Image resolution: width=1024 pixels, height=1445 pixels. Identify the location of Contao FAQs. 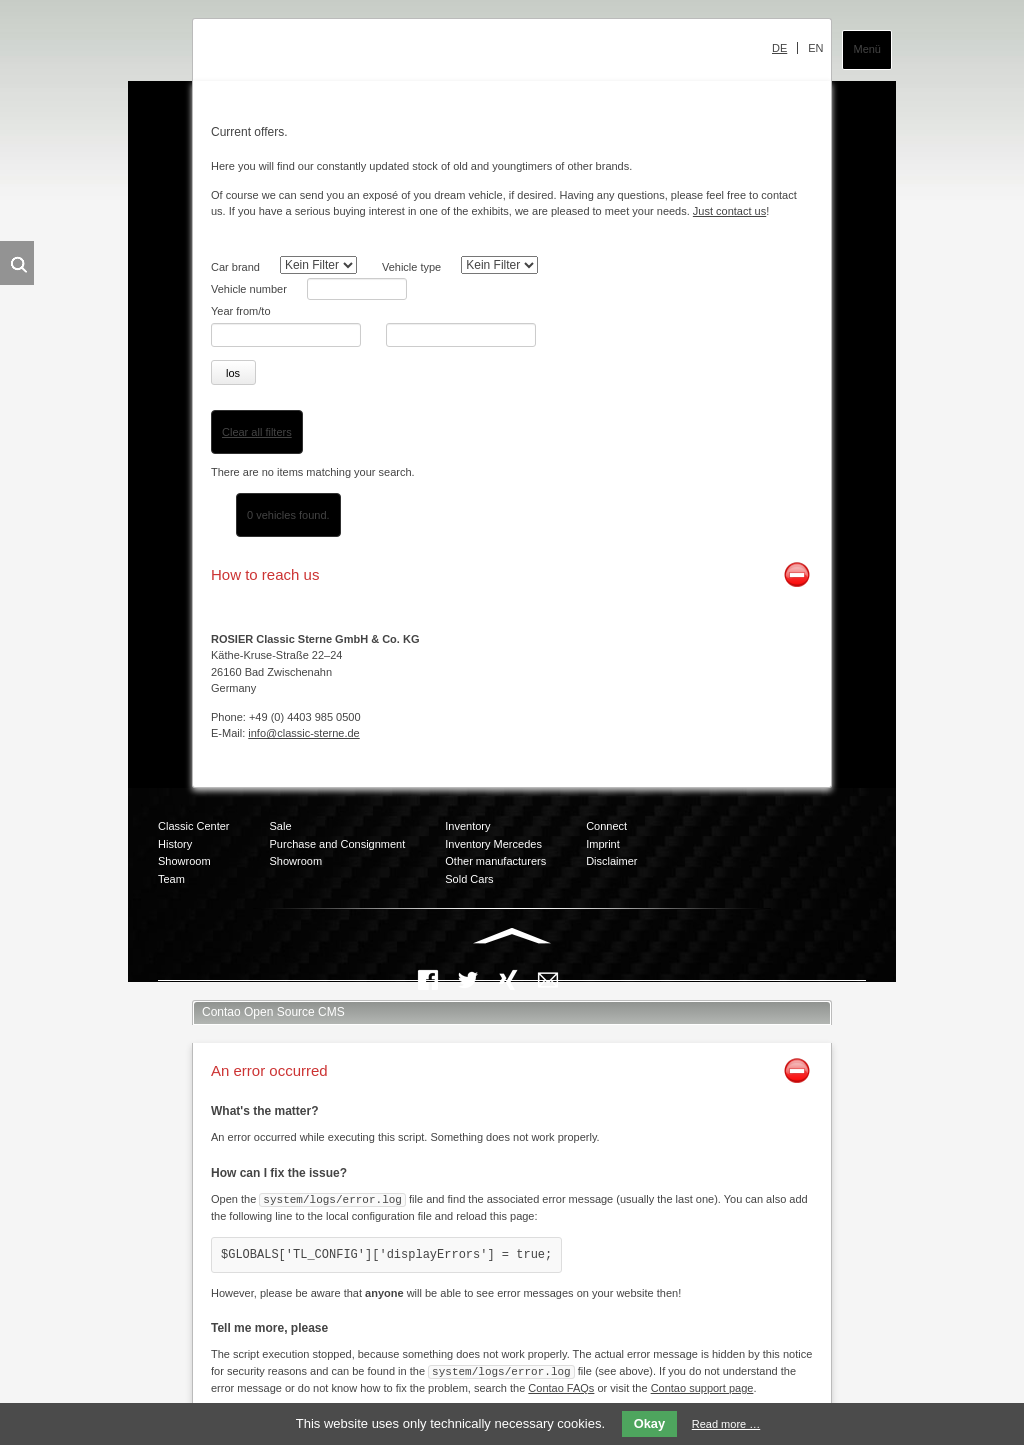
(561, 1386).